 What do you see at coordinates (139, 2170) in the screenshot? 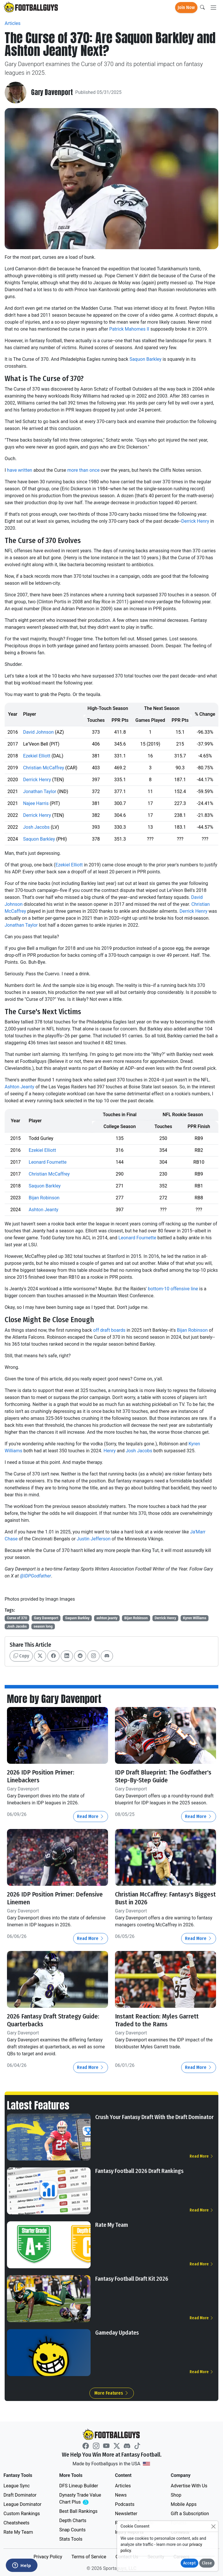
I see `Fantasy Football 2026 Draft Rankings` at bounding box center [139, 2170].